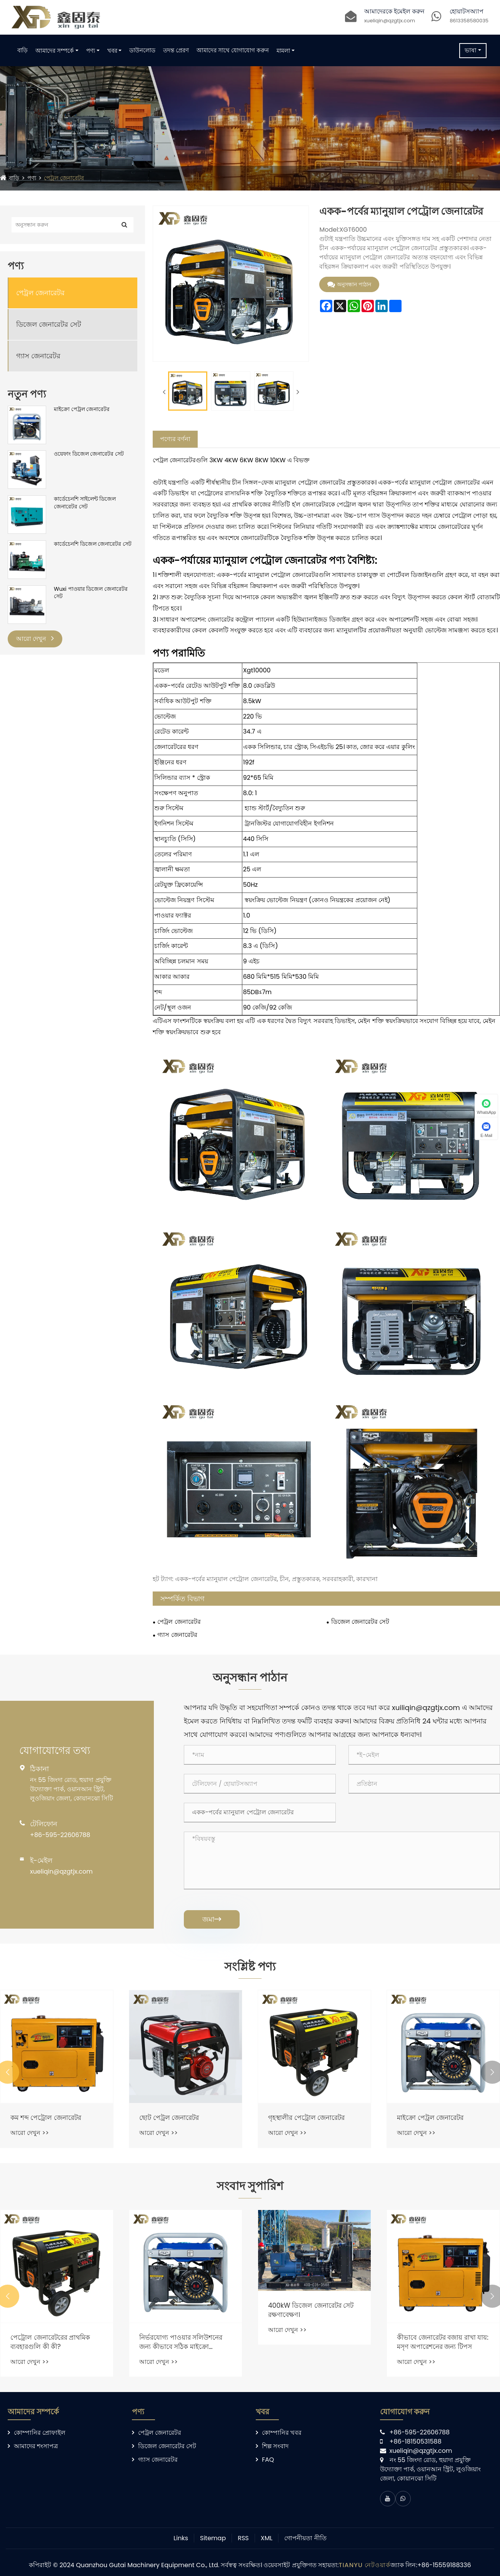  I want to click on জমা, so click(211, 1919).